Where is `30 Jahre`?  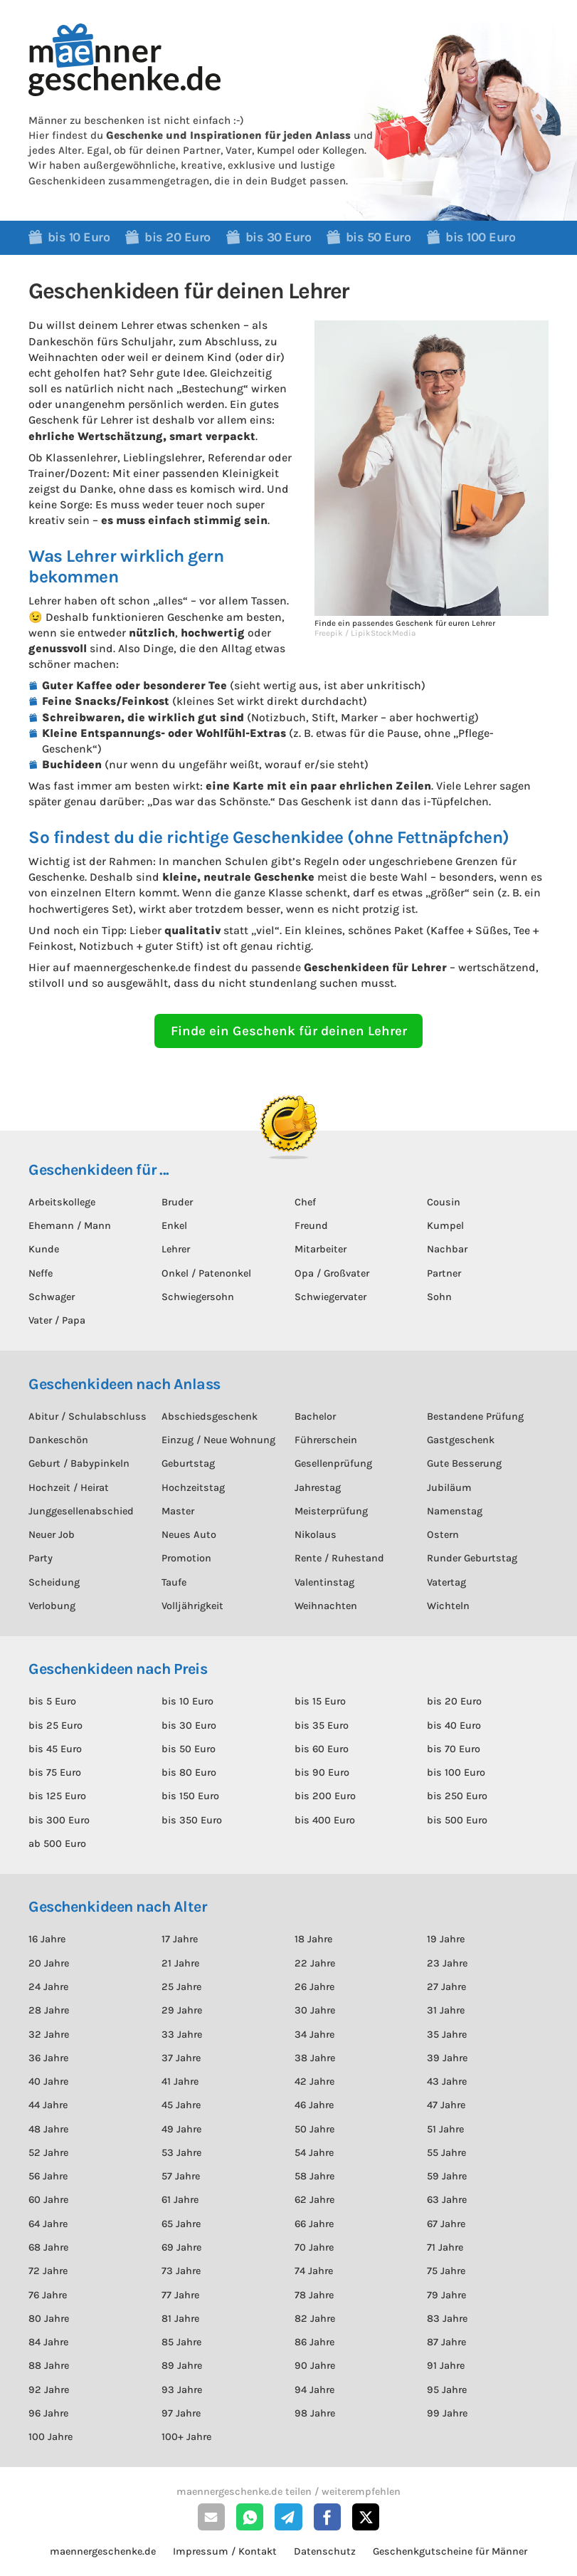 30 Jahre is located at coordinates (315, 2010).